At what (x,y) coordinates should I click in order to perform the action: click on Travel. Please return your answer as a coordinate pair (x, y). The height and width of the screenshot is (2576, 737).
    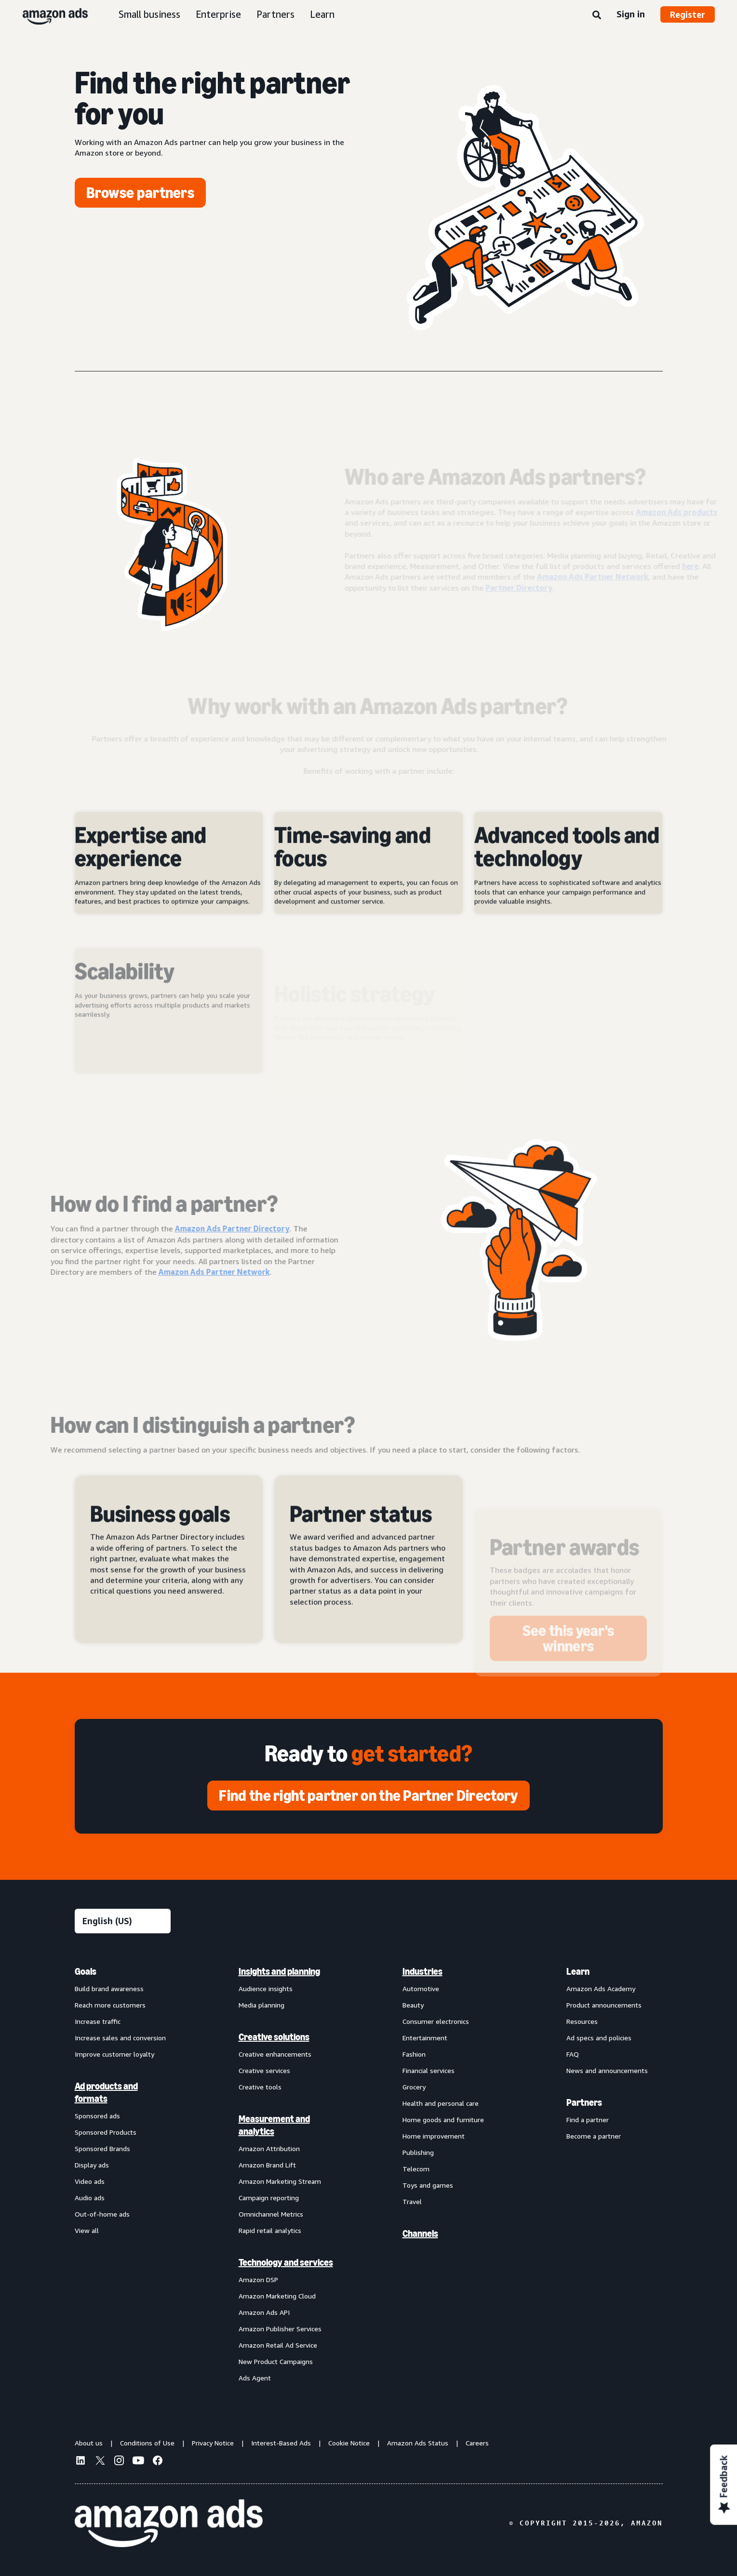
    Looking at the image, I should click on (412, 2201).